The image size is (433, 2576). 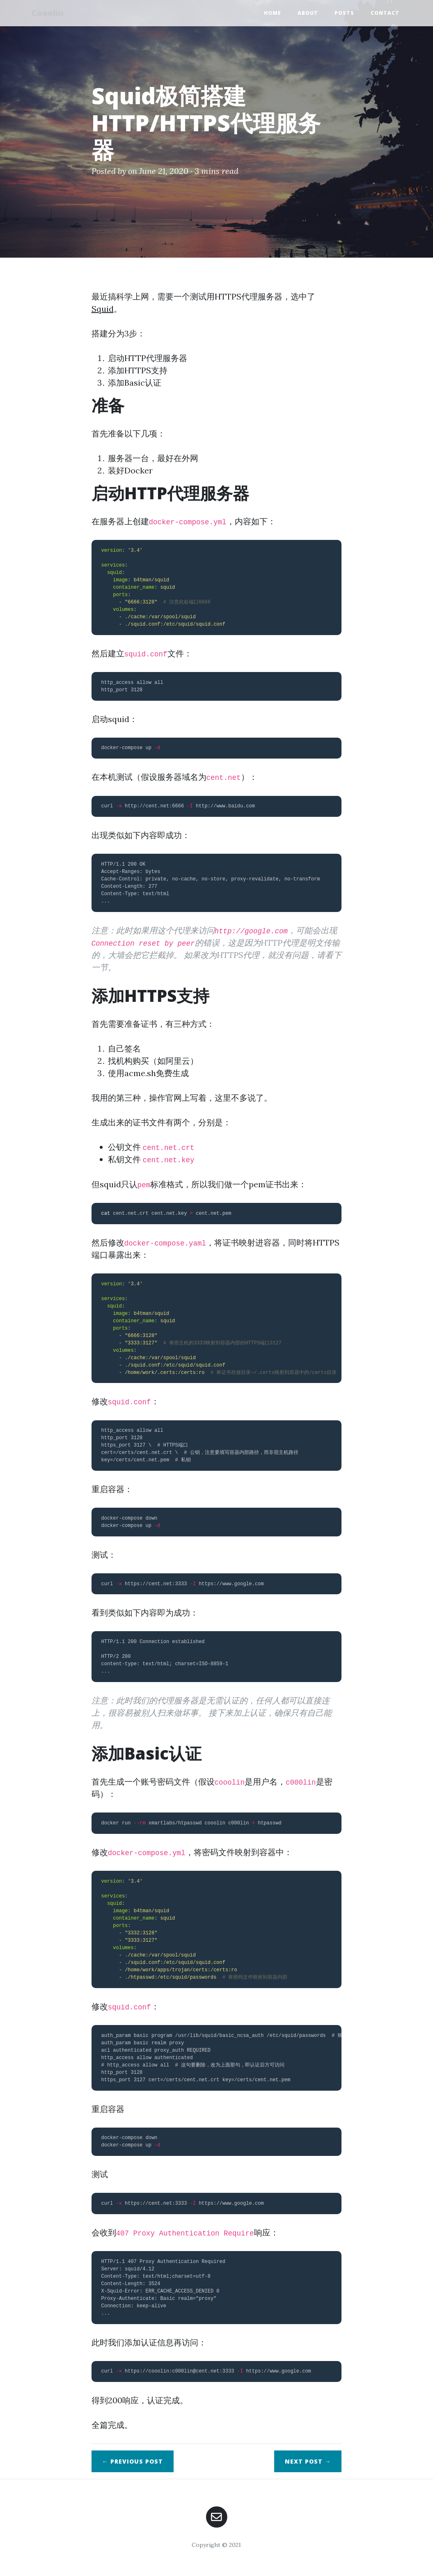 I want to click on Contact, so click(x=385, y=13).